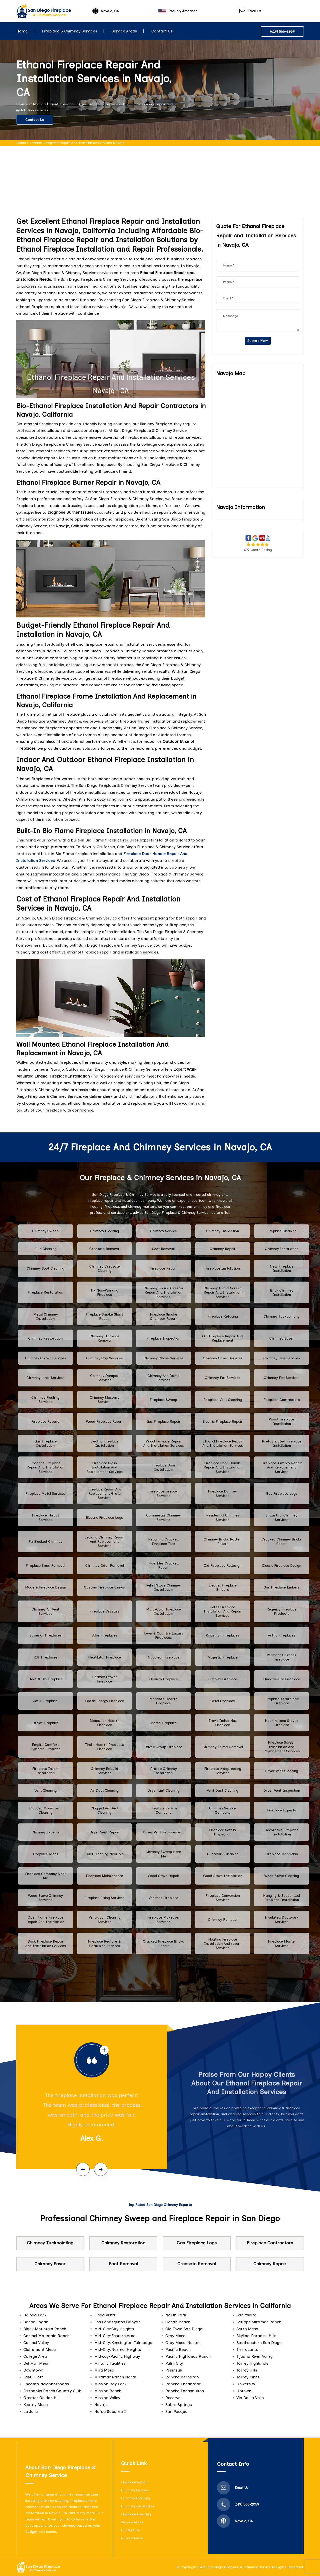 The height and width of the screenshot is (2576, 320). I want to click on New Fireplace Installation, so click(282, 1268).